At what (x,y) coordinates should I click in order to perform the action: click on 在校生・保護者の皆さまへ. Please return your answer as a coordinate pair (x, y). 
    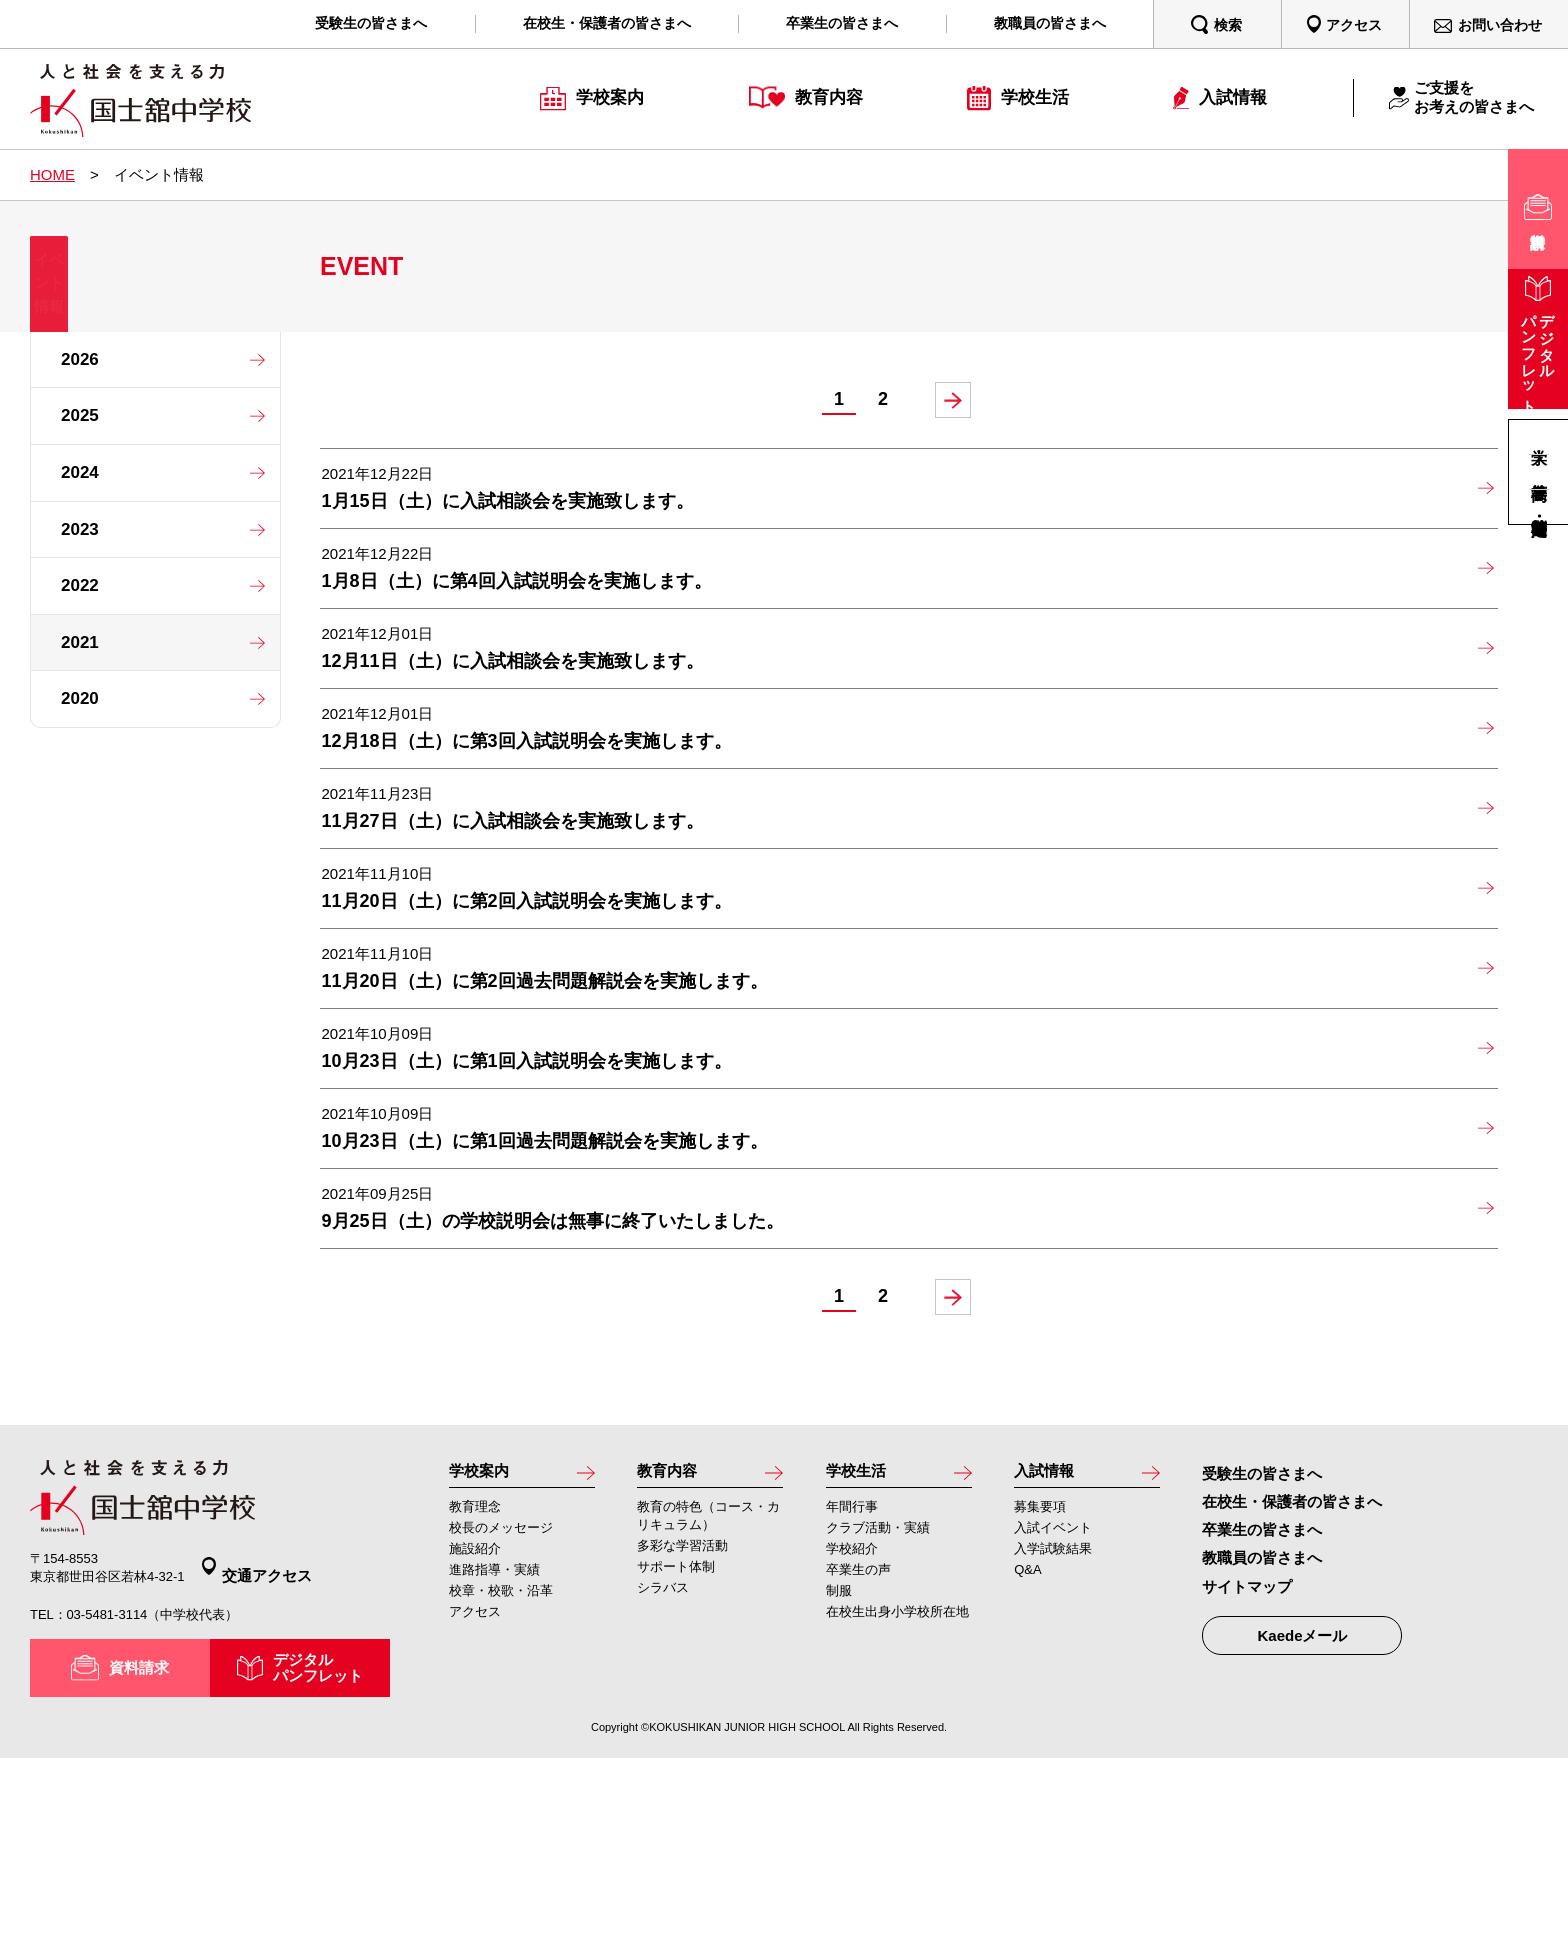
    Looking at the image, I should click on (1292, 1710).